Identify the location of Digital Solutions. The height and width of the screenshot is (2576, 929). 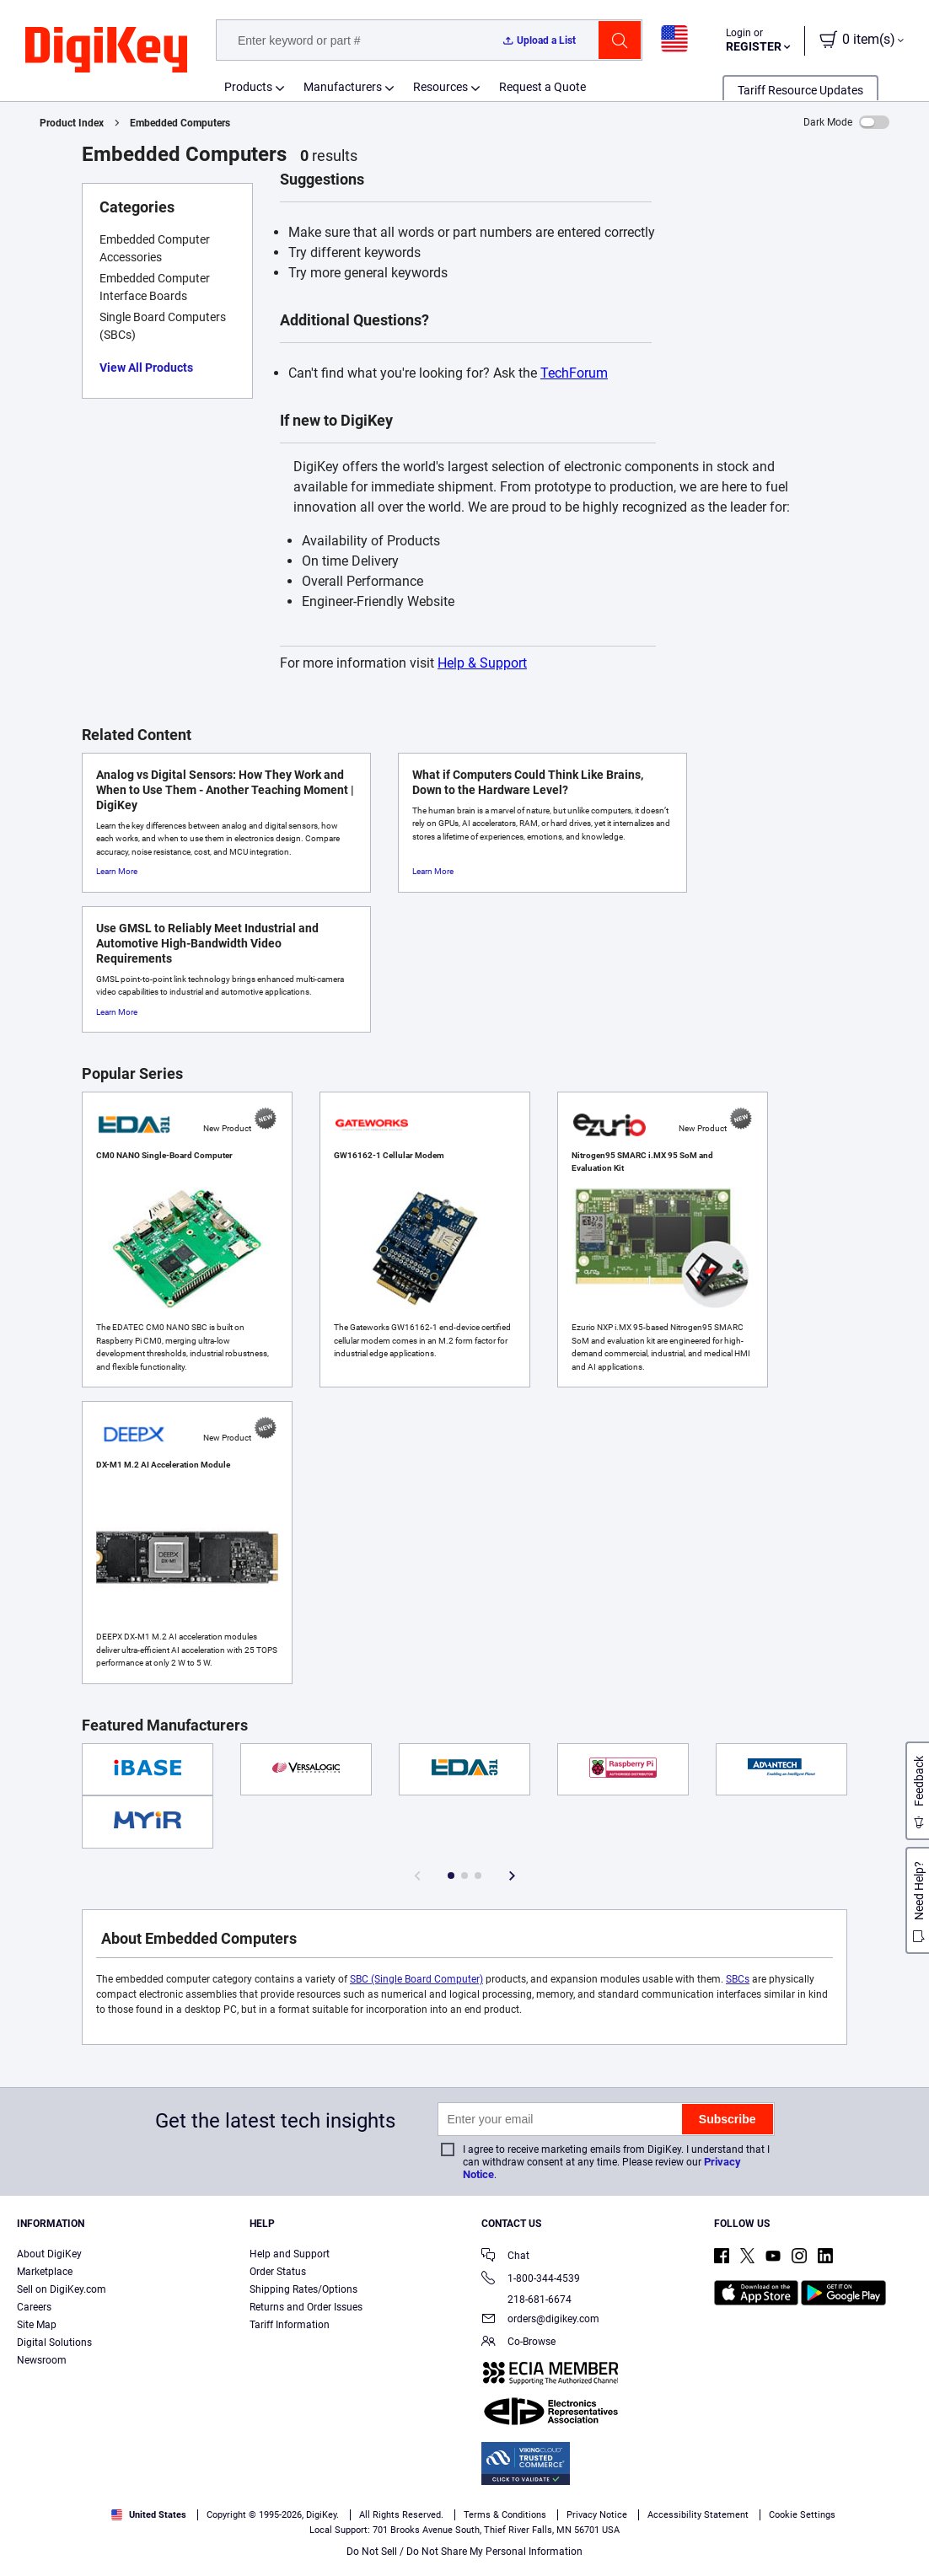
(54, 2342).